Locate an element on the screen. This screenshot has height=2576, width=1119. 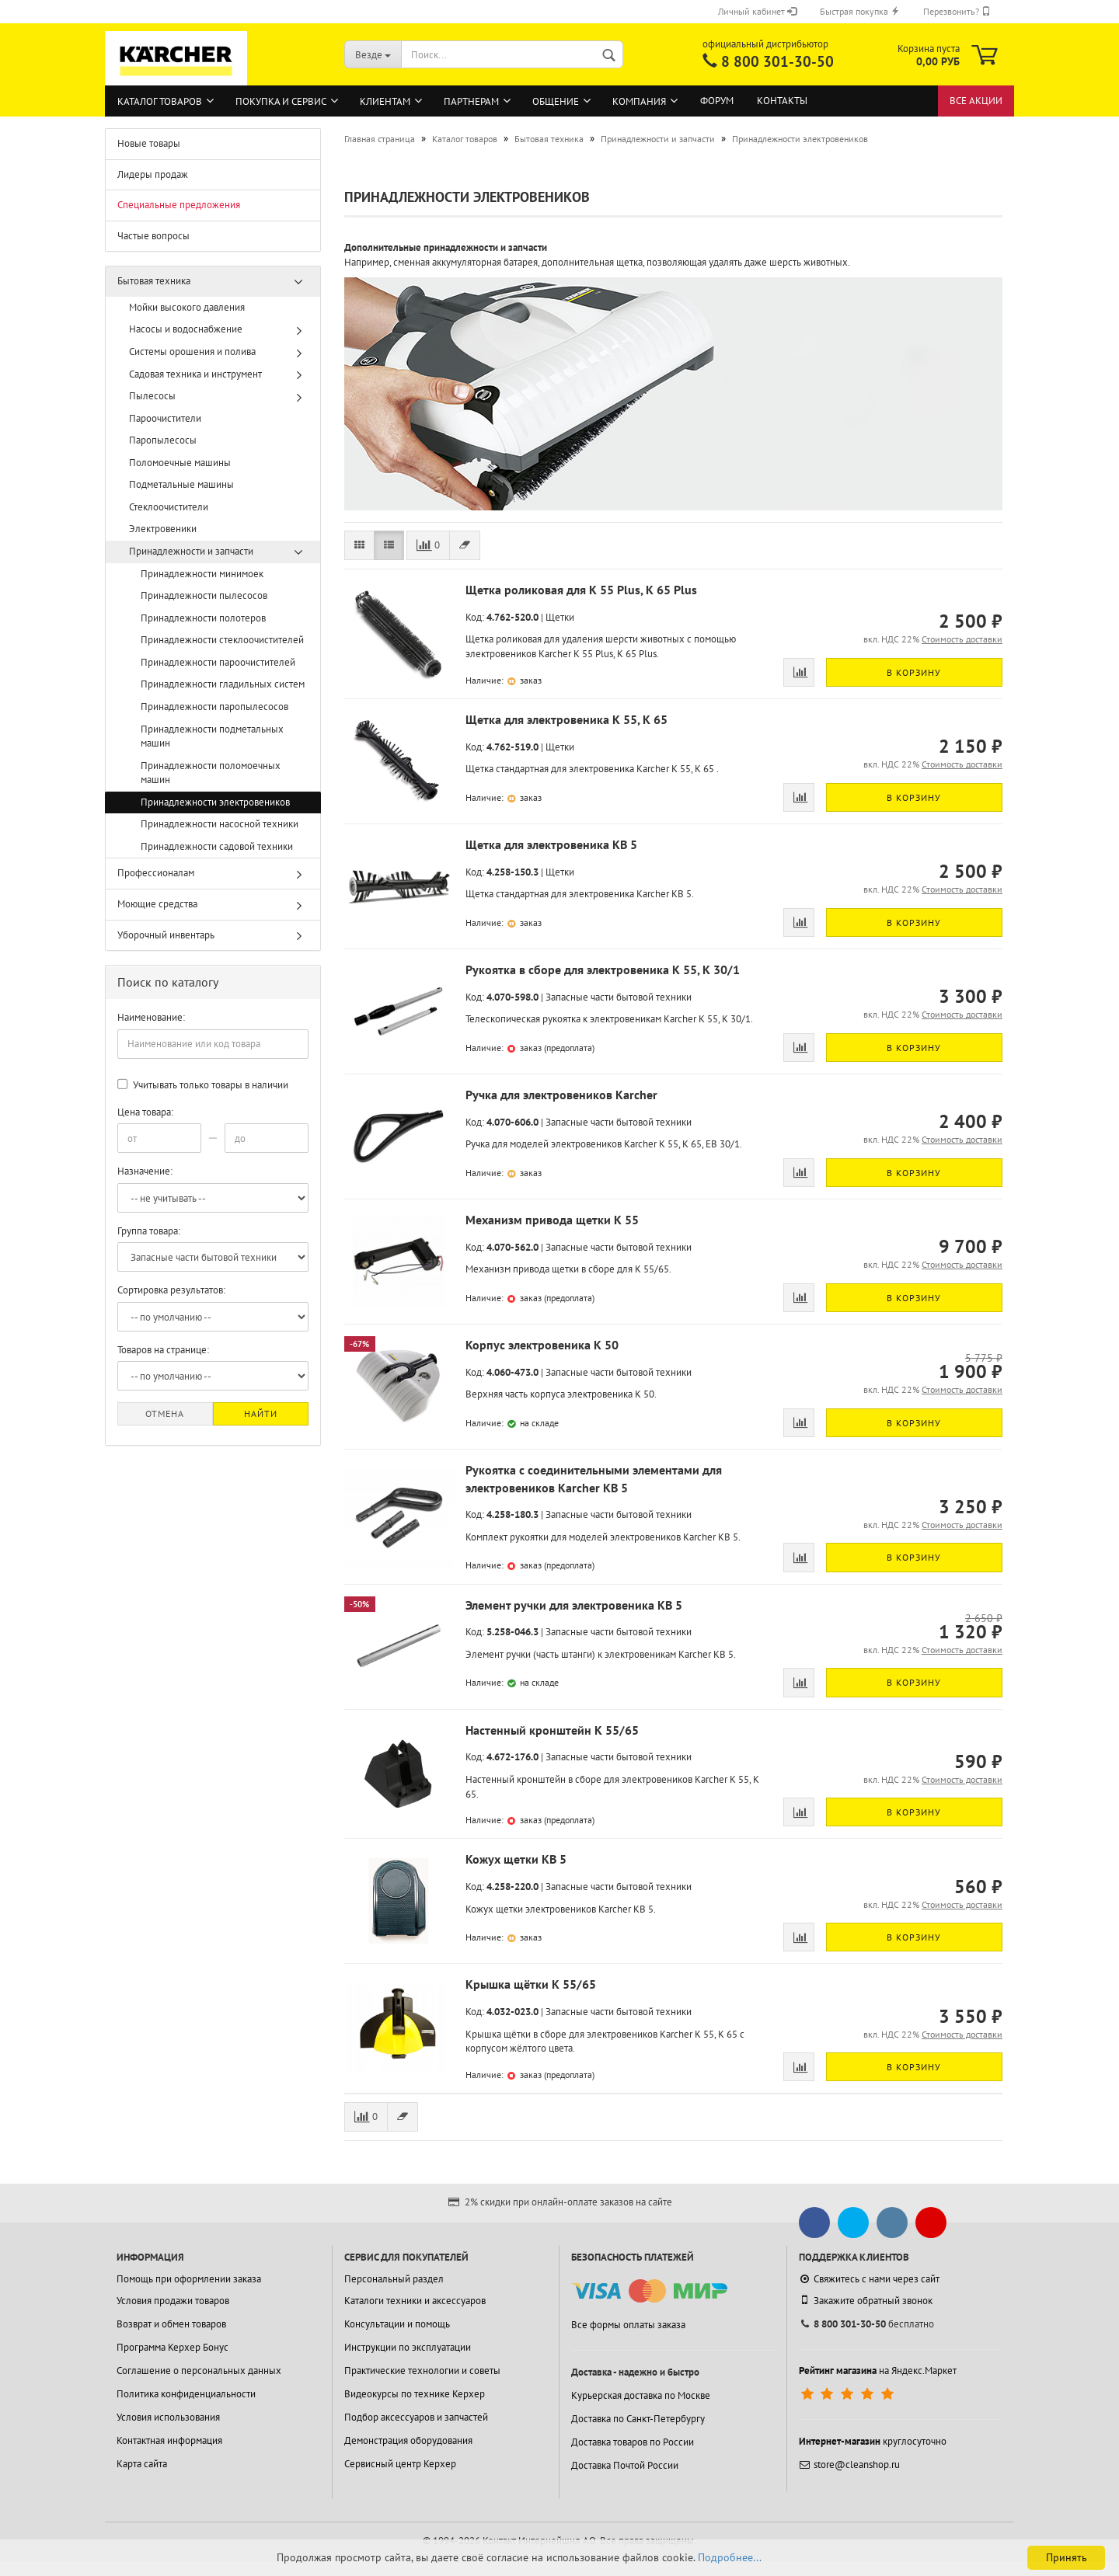
Элемент ручки для электровеника KB 5 is located at coordinates (573, 1605).